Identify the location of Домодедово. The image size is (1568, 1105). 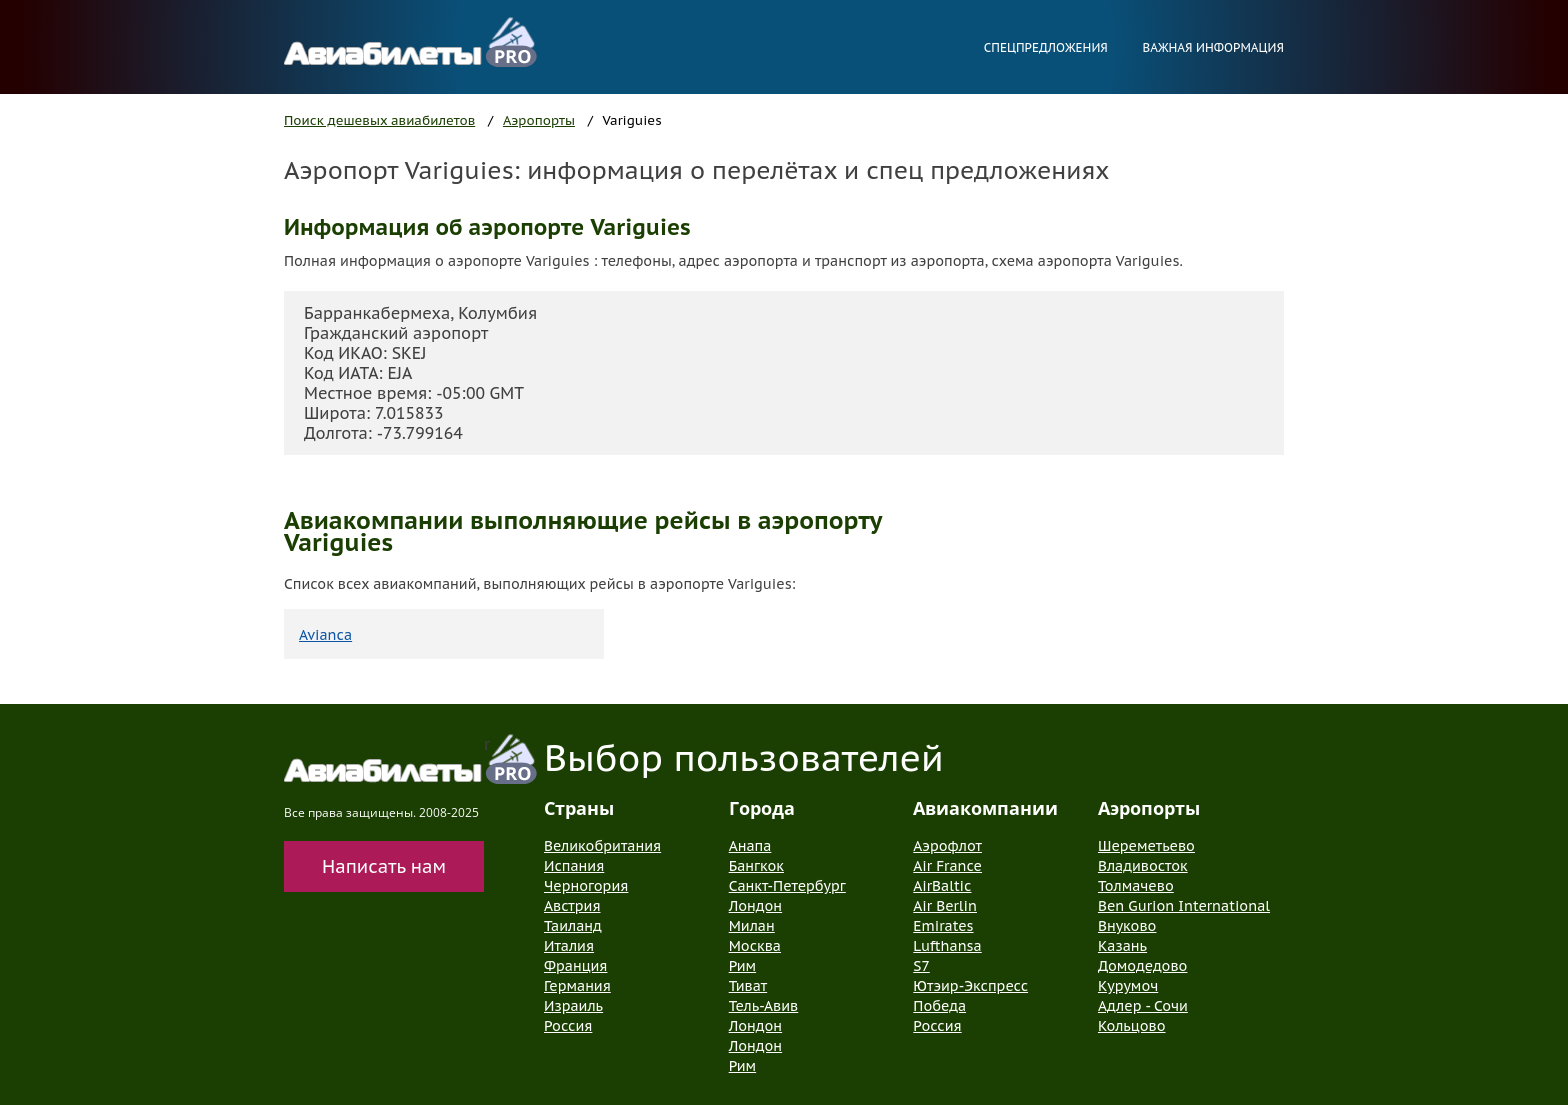
(1142, 966).